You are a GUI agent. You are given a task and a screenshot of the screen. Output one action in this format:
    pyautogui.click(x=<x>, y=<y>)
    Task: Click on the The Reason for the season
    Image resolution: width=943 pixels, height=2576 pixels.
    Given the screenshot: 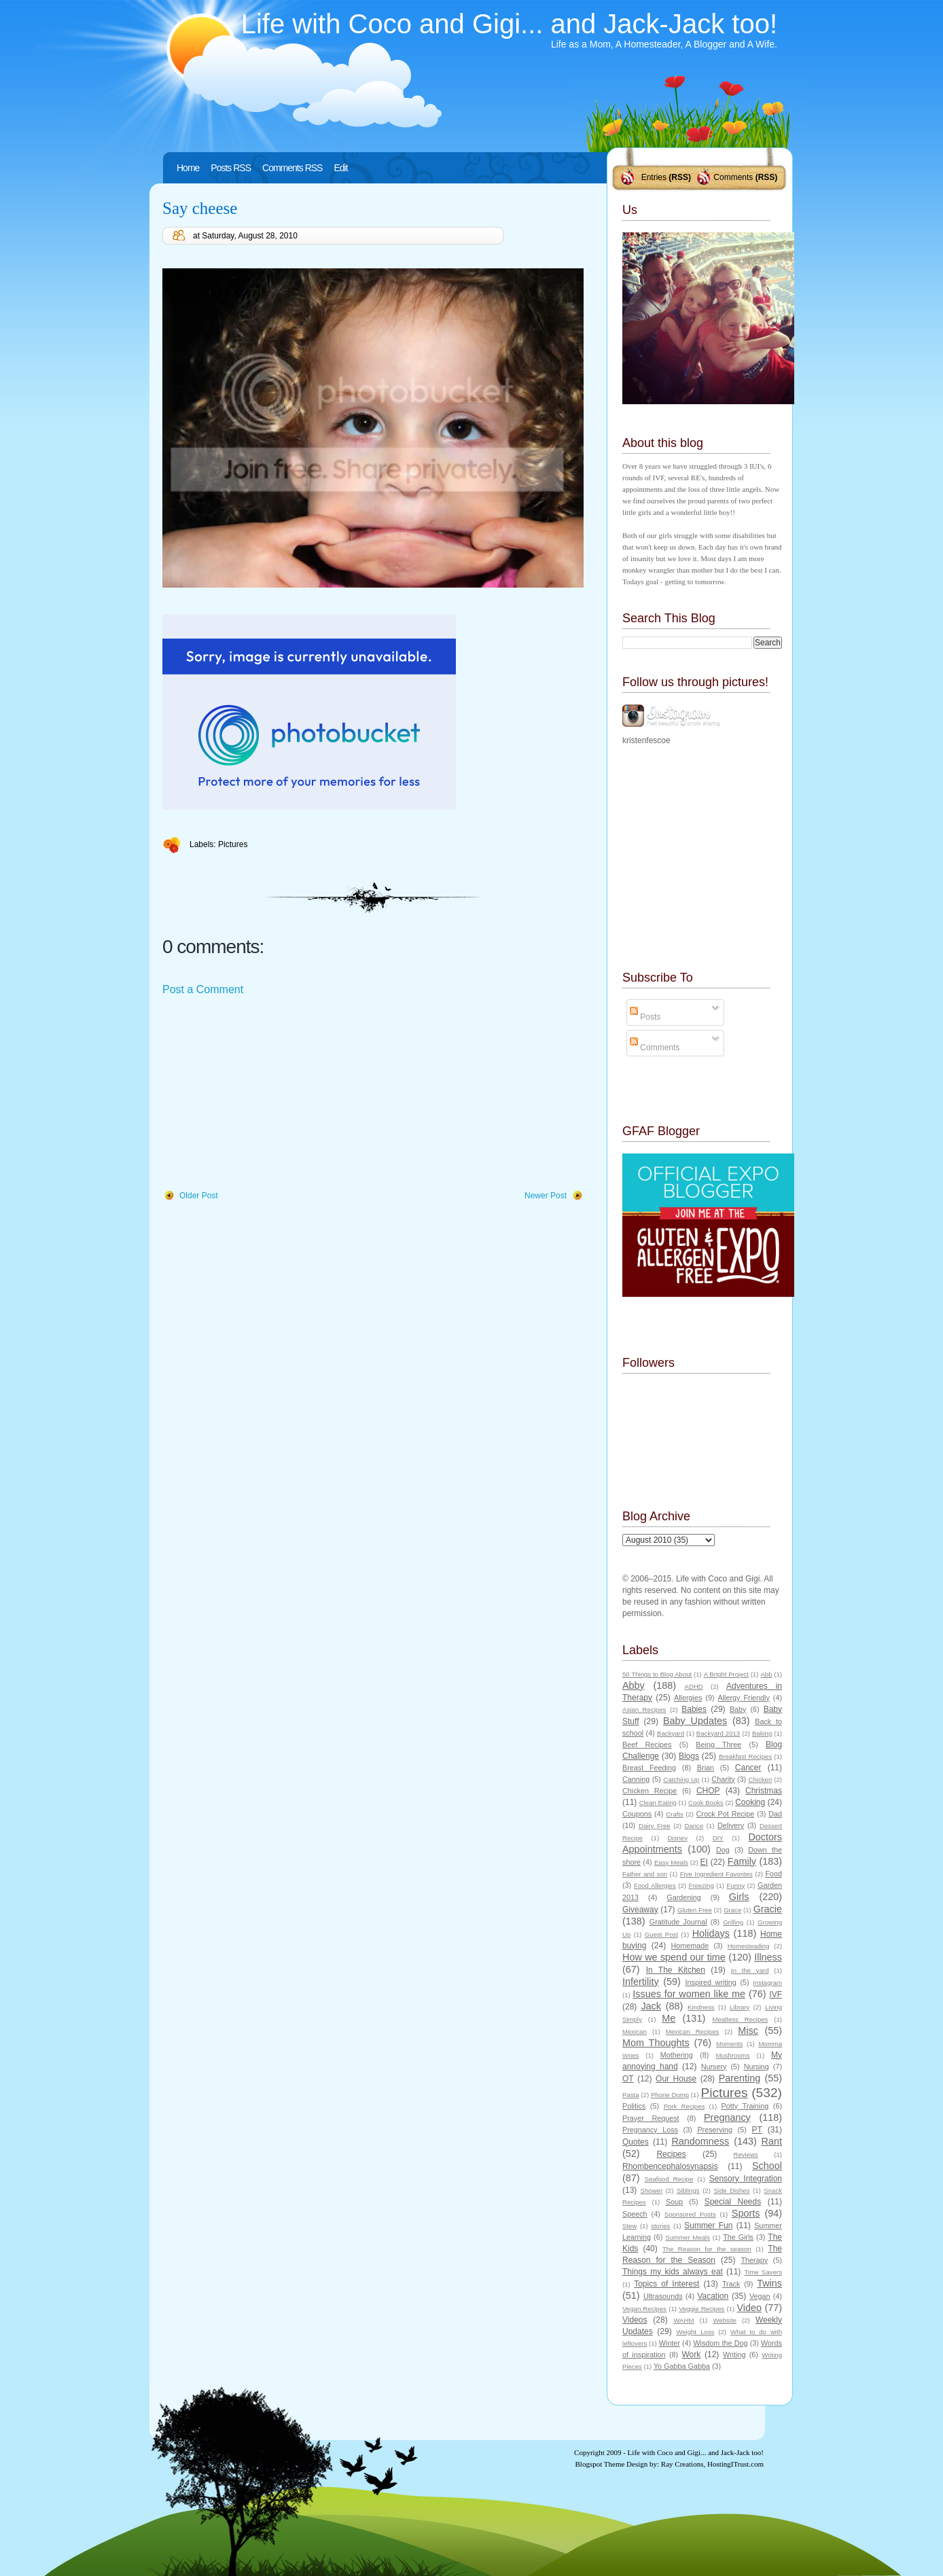 What is the action you would take?
    pyautogui.click(x=706, y=2249)
    